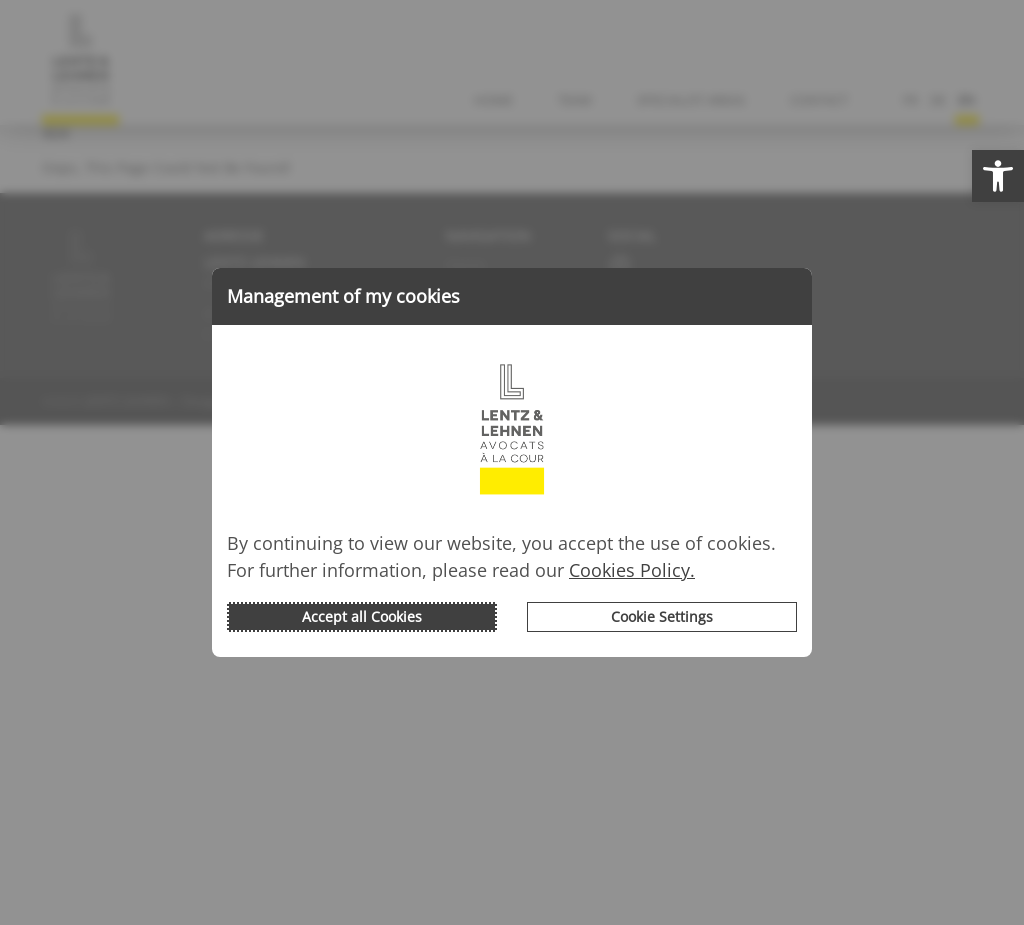 This screenshot has width=1024, height=925. Describe the element at coordinates (662, 616) in the screenshot. I see `Cookie Settings [button]` at that location.